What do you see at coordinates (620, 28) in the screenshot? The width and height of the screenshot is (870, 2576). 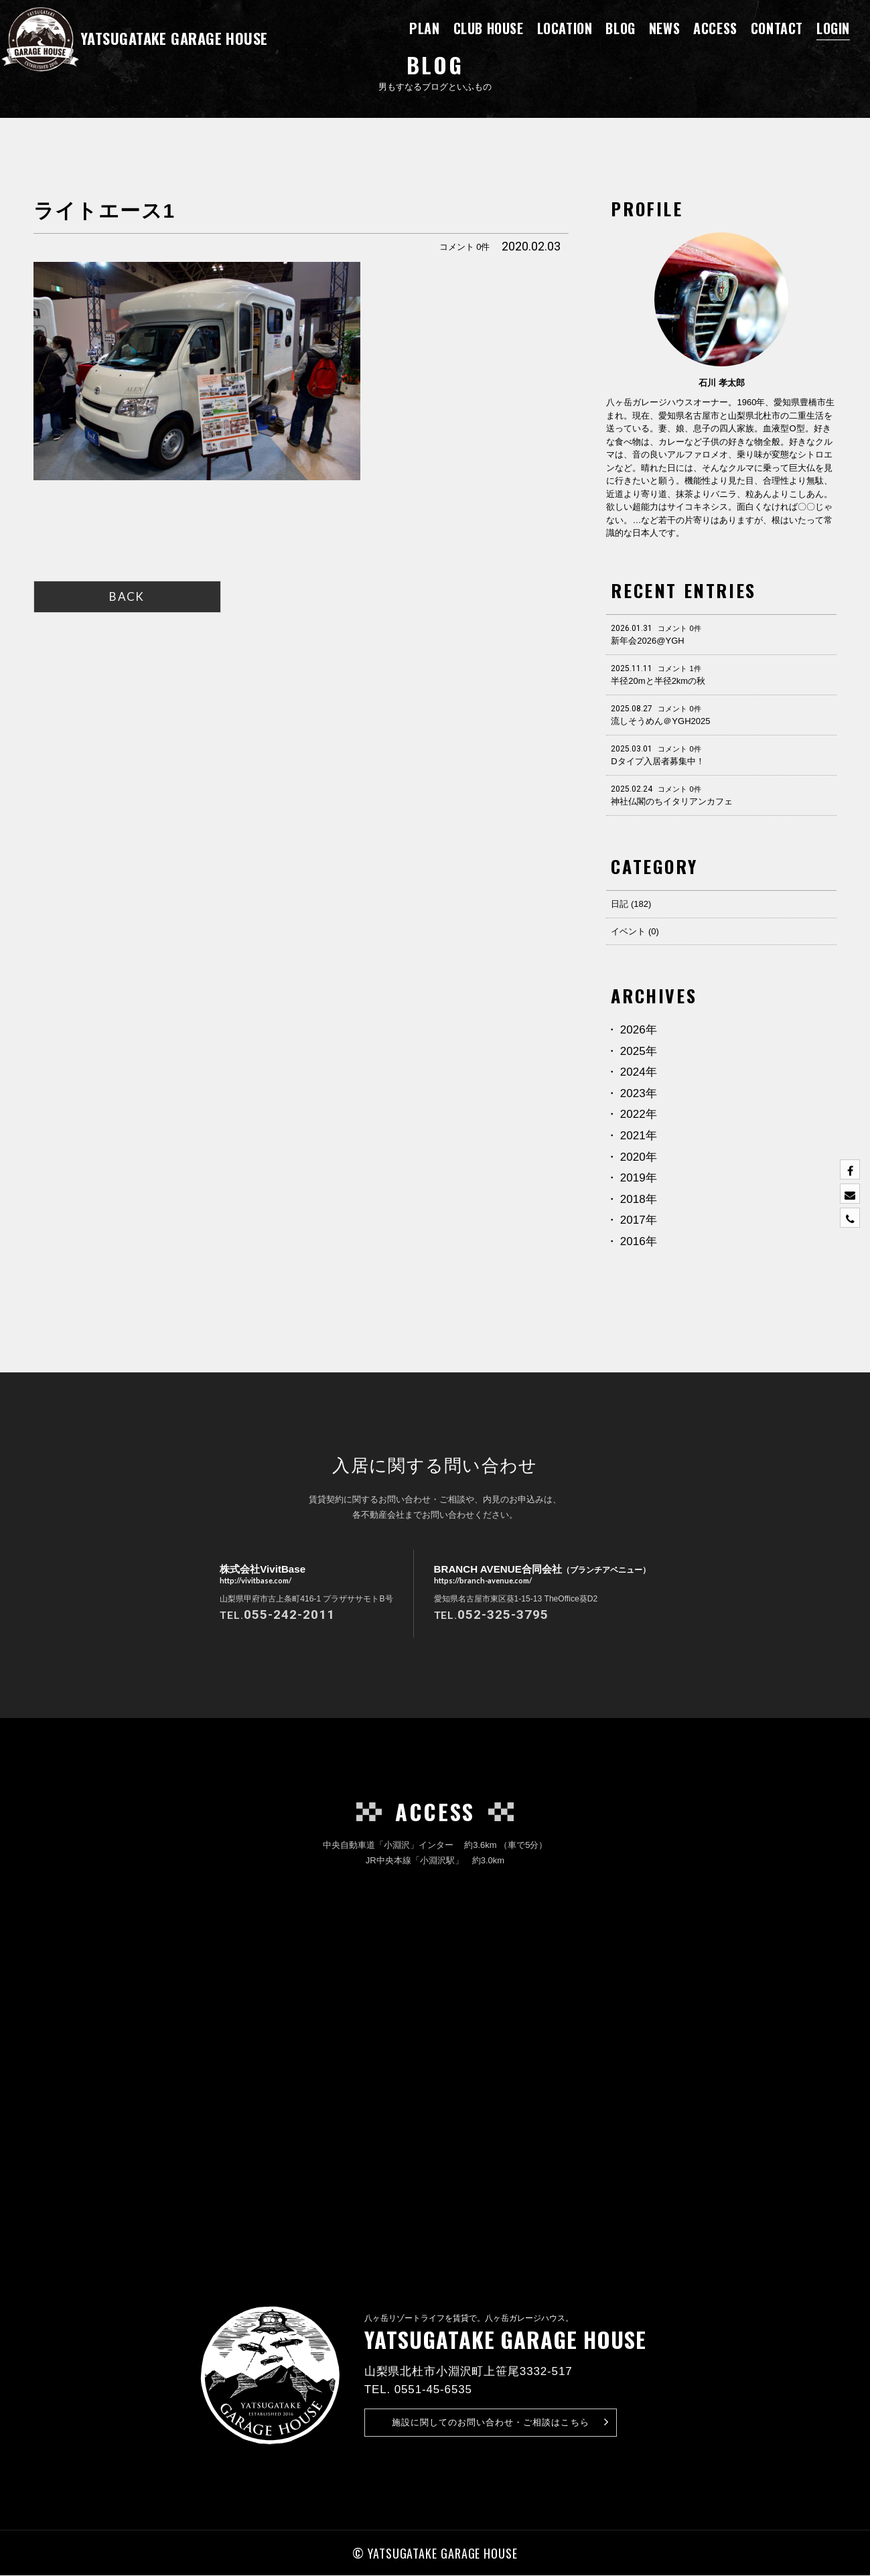 I see `BLOG` at bounding box center [620, 28].